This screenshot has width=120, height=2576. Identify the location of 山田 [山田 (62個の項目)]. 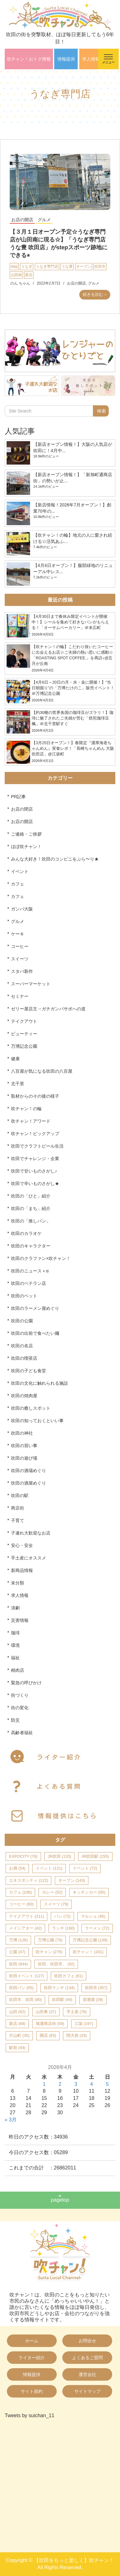
(17, 2011).